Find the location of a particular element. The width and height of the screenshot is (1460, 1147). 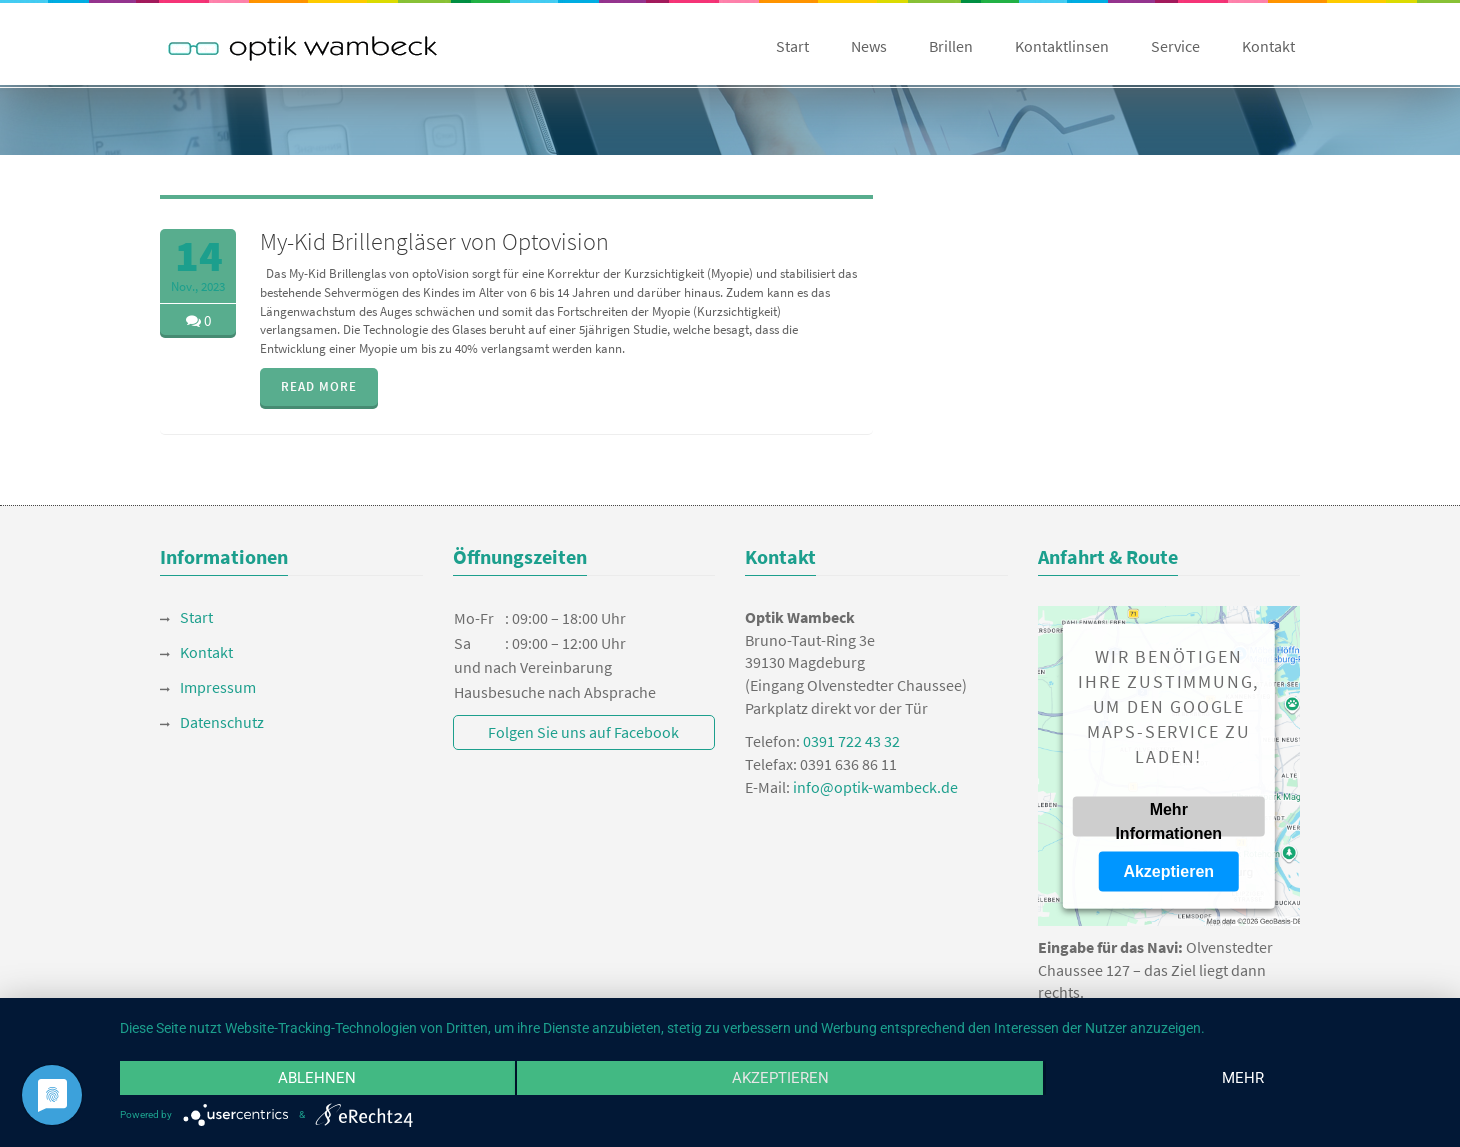

My-Kid Brillengläser von Optovision is located at coordinates (434, 241).